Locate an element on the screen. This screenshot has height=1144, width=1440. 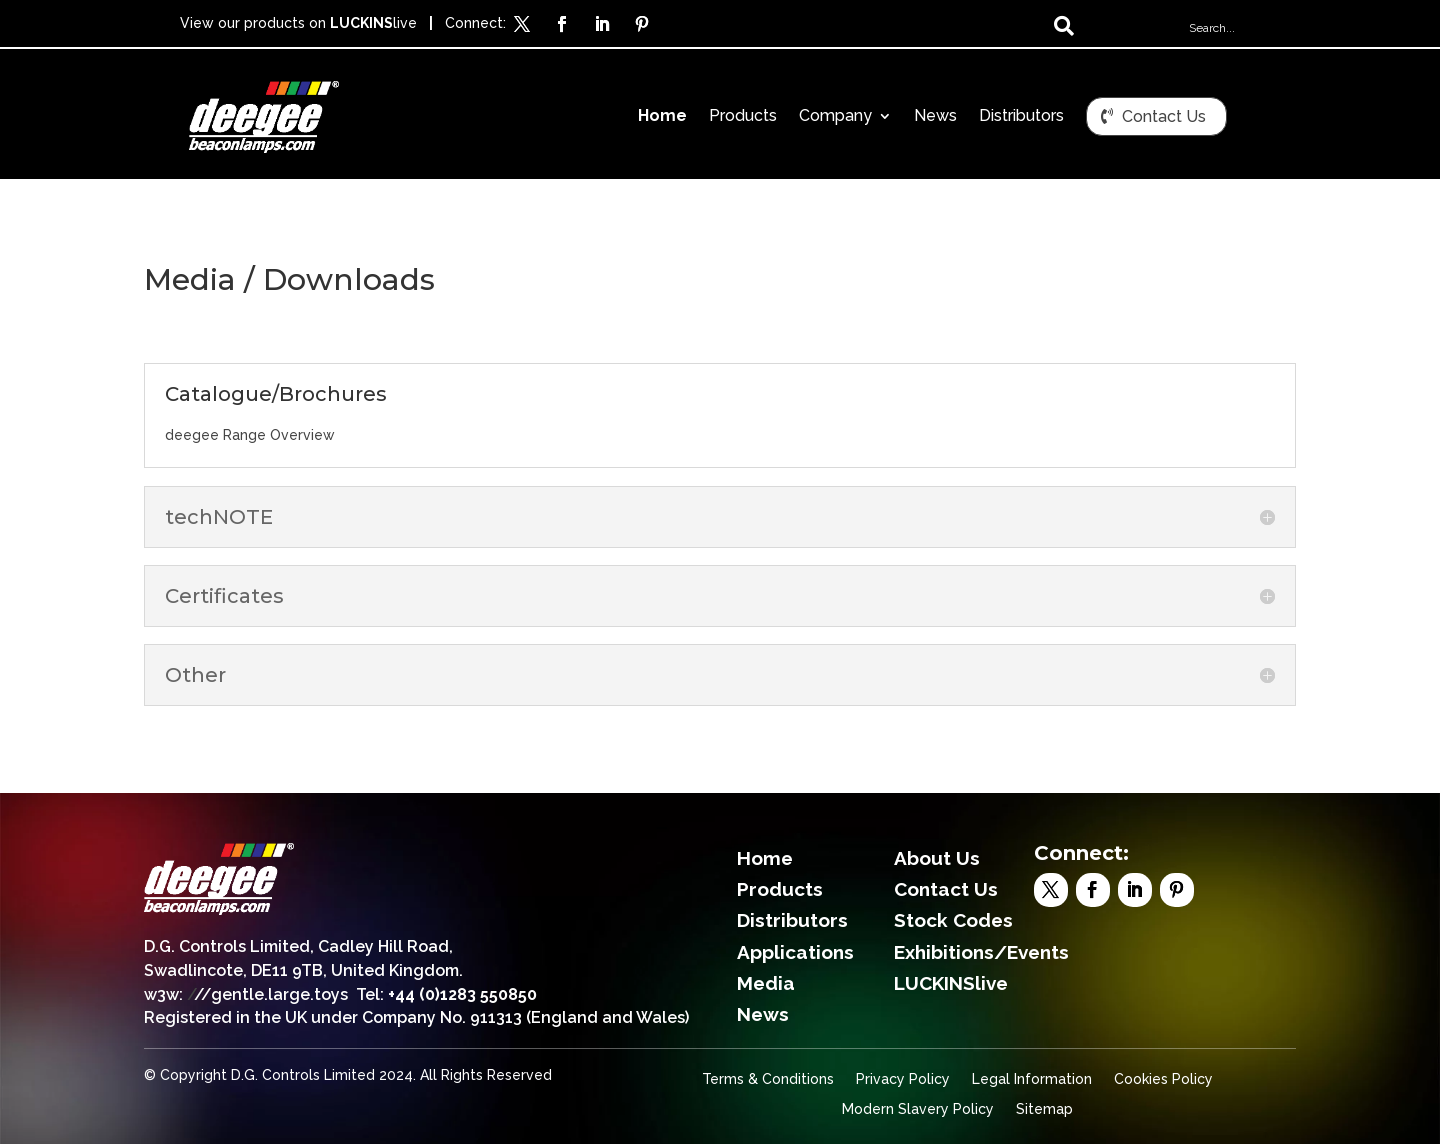
Applications is located at coordinates (795, 952).